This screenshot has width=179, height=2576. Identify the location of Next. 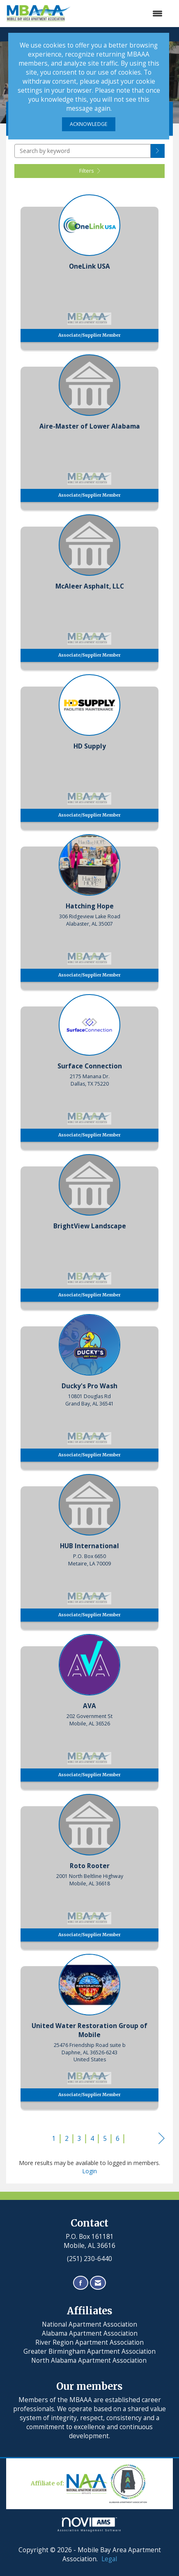
(161, 2140).